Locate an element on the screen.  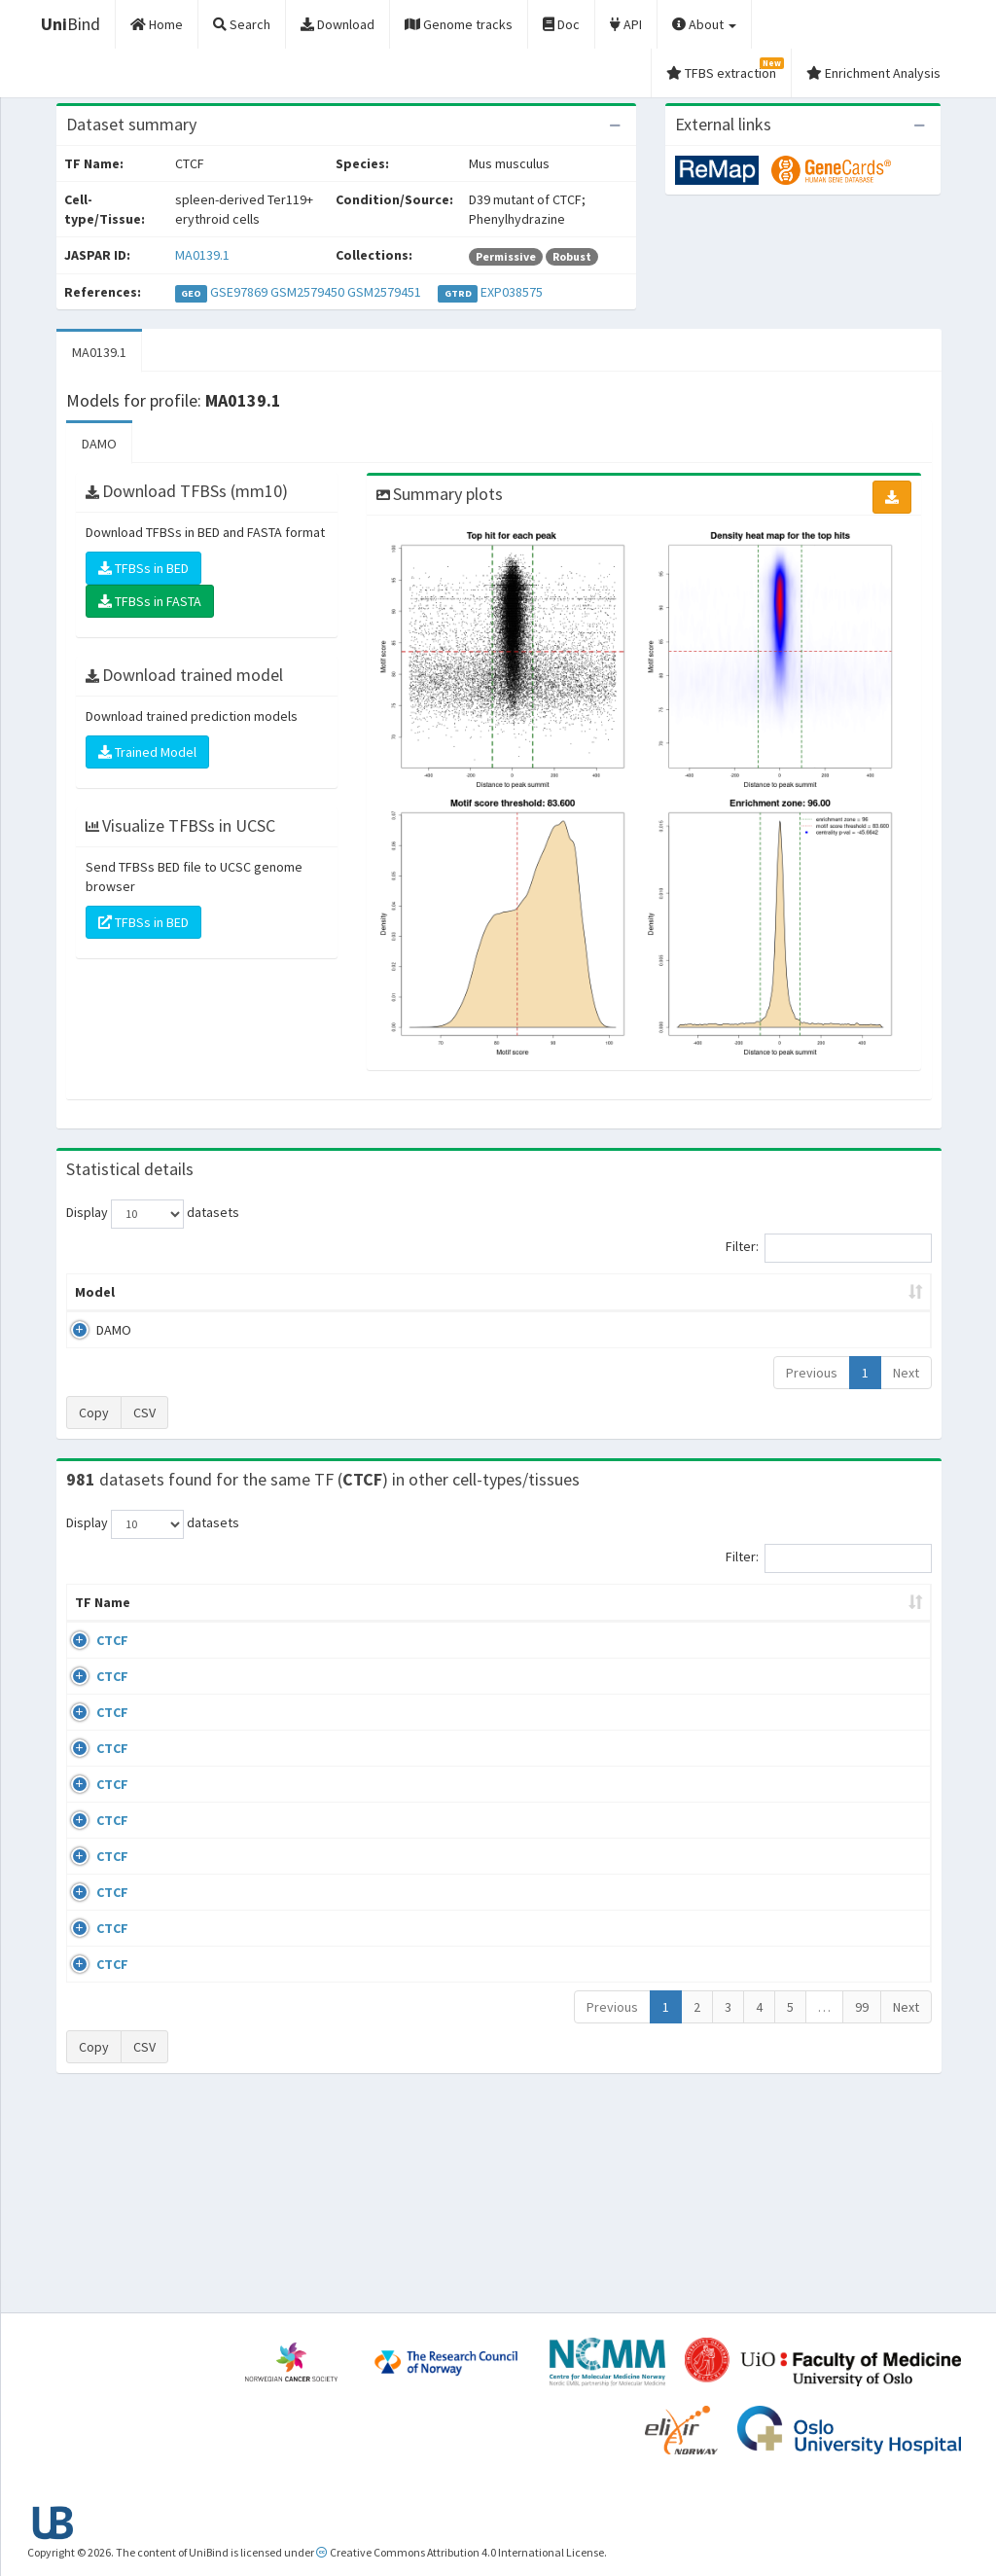
ERP002246 is located at coordinates (778, 1809).